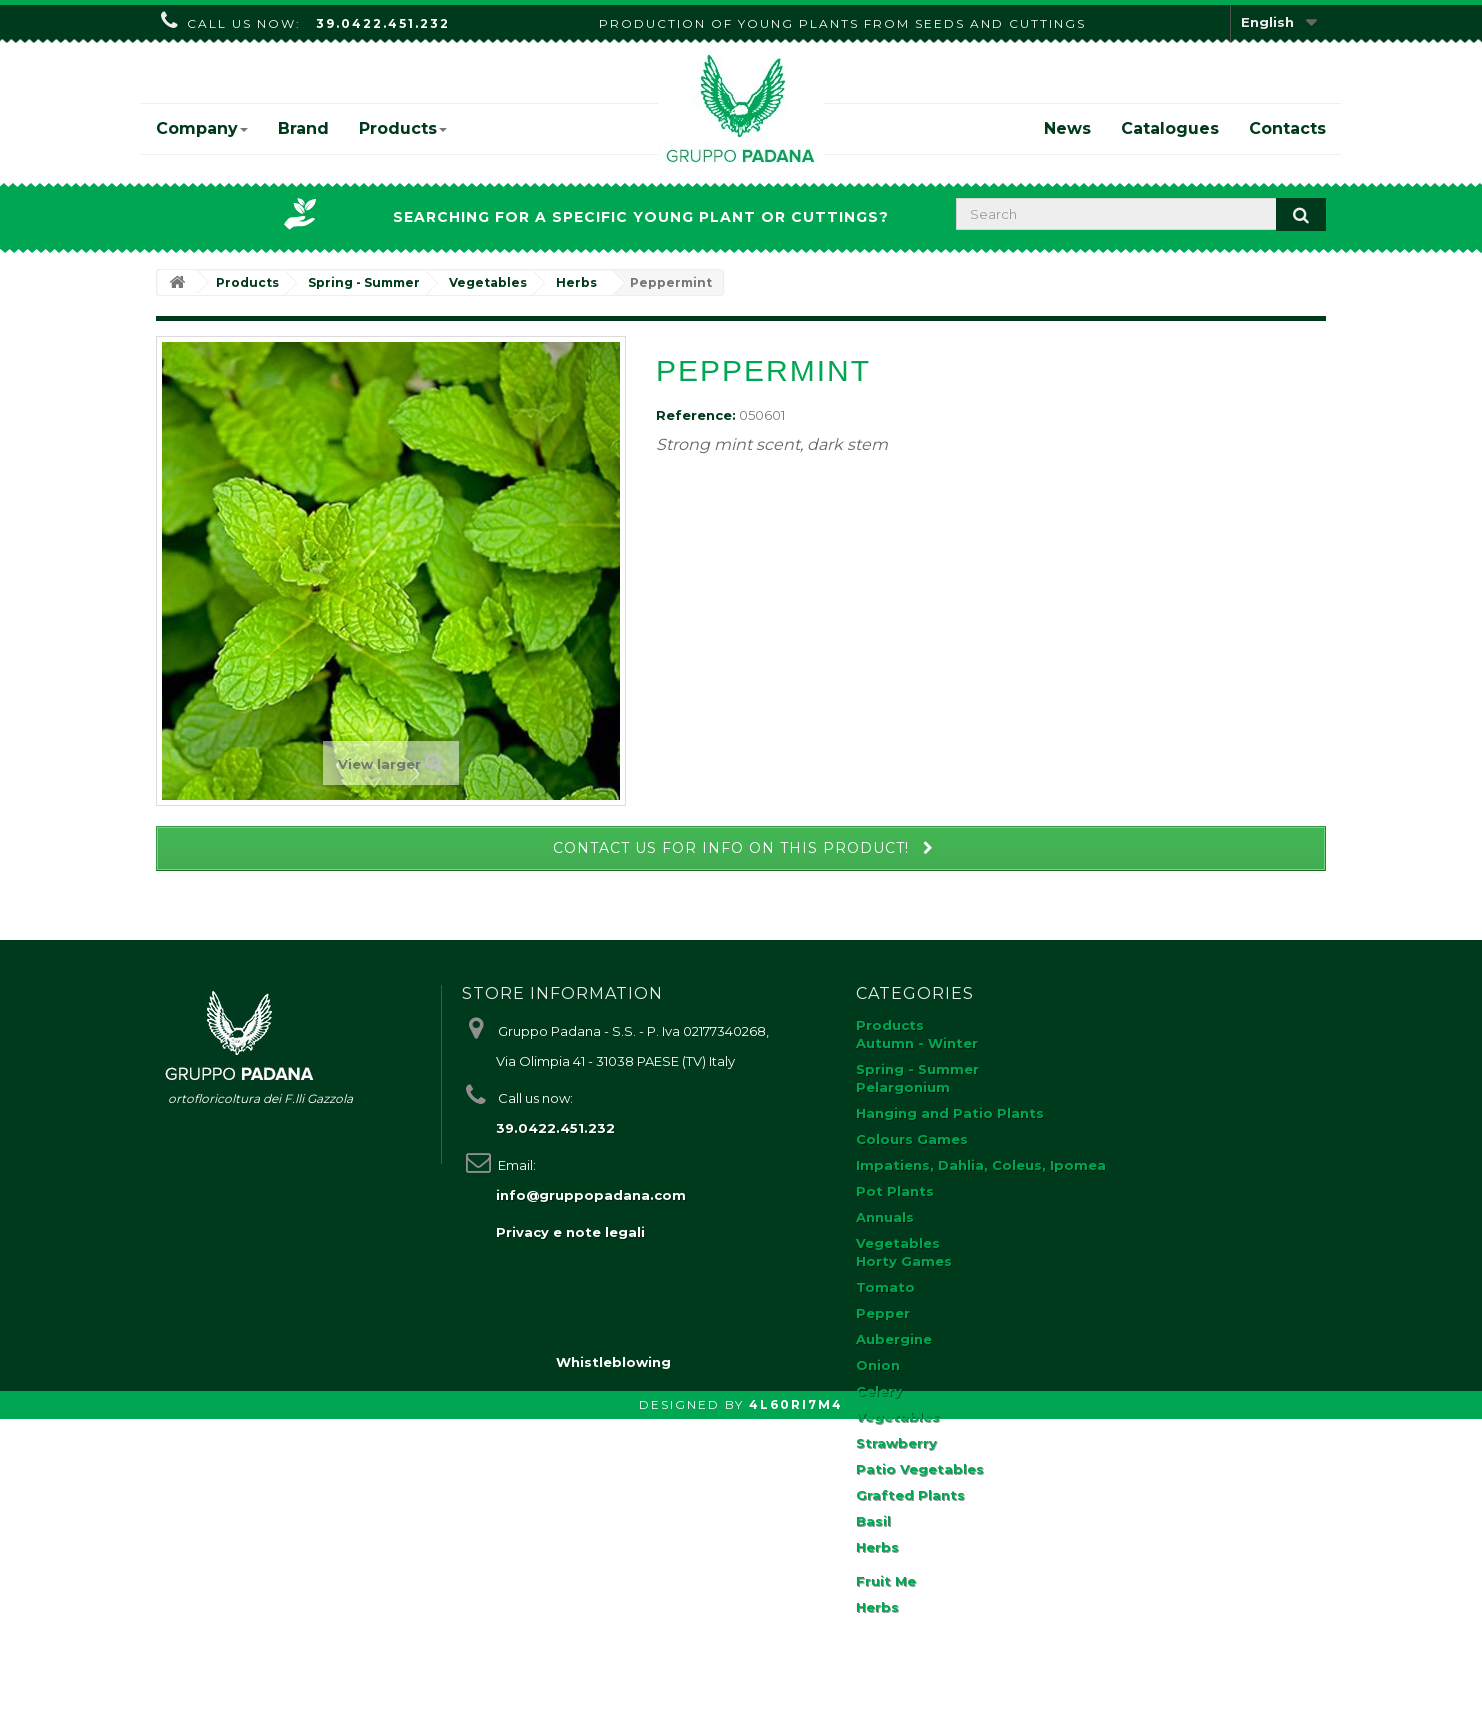  What do you see at coordinates (878, 1365) in the screenshot?
I see `Onion` at bounding box center [878, 1365].